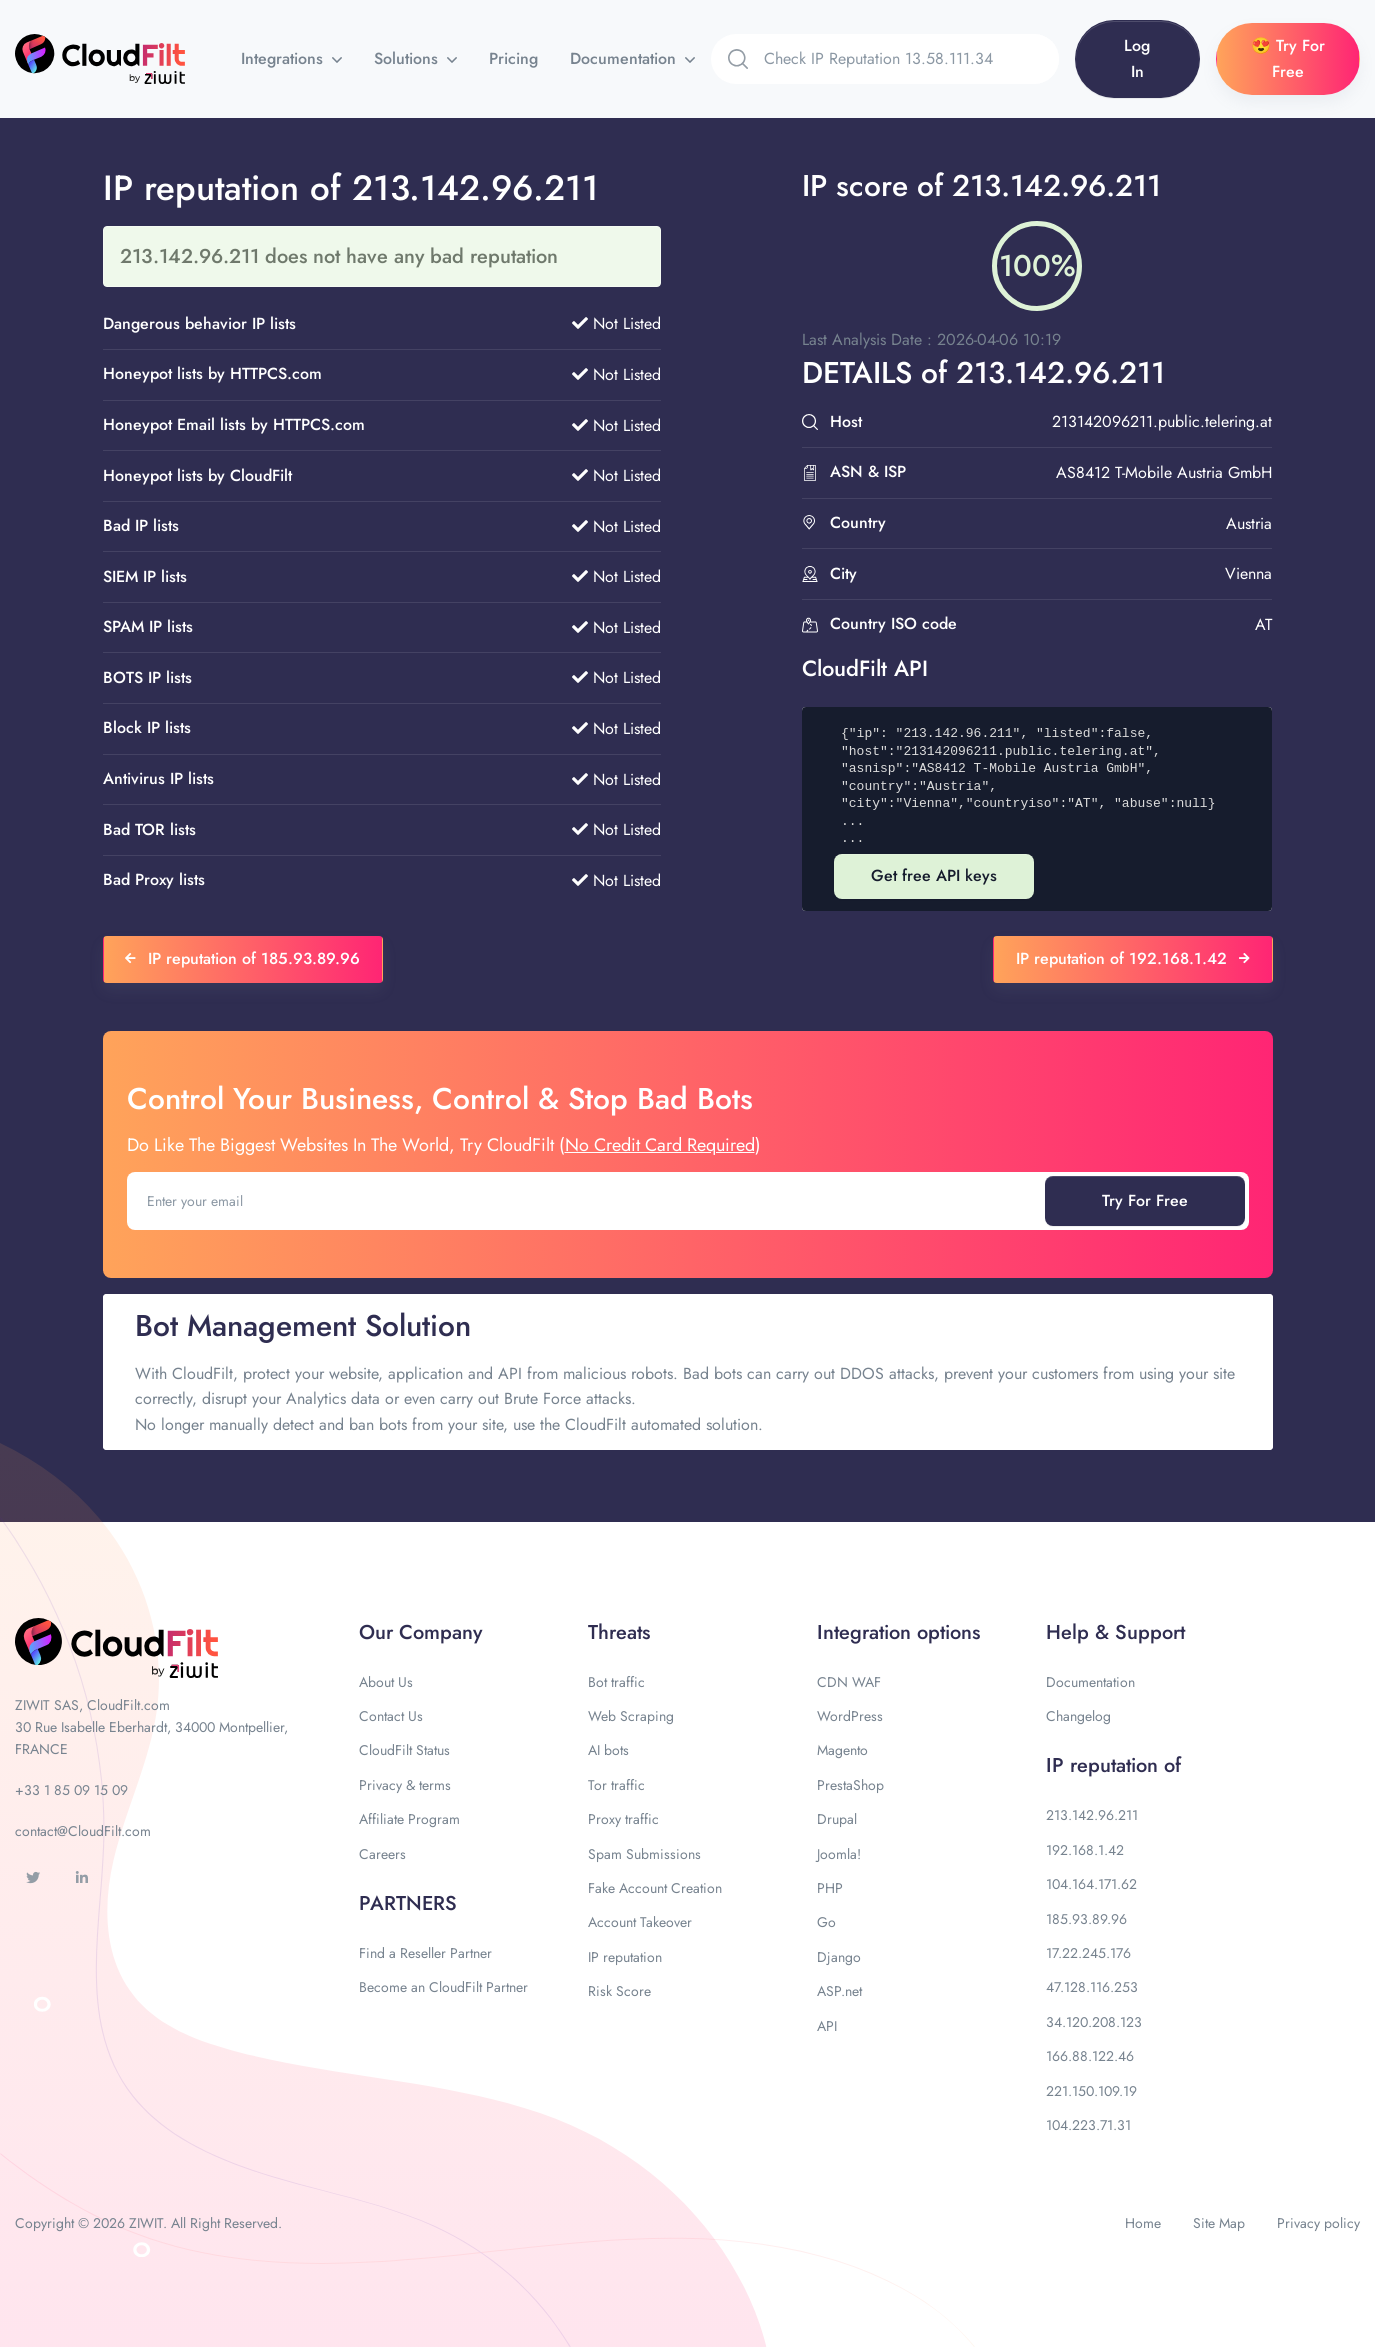  I want to click on Joomla!, so click(839, 1854).